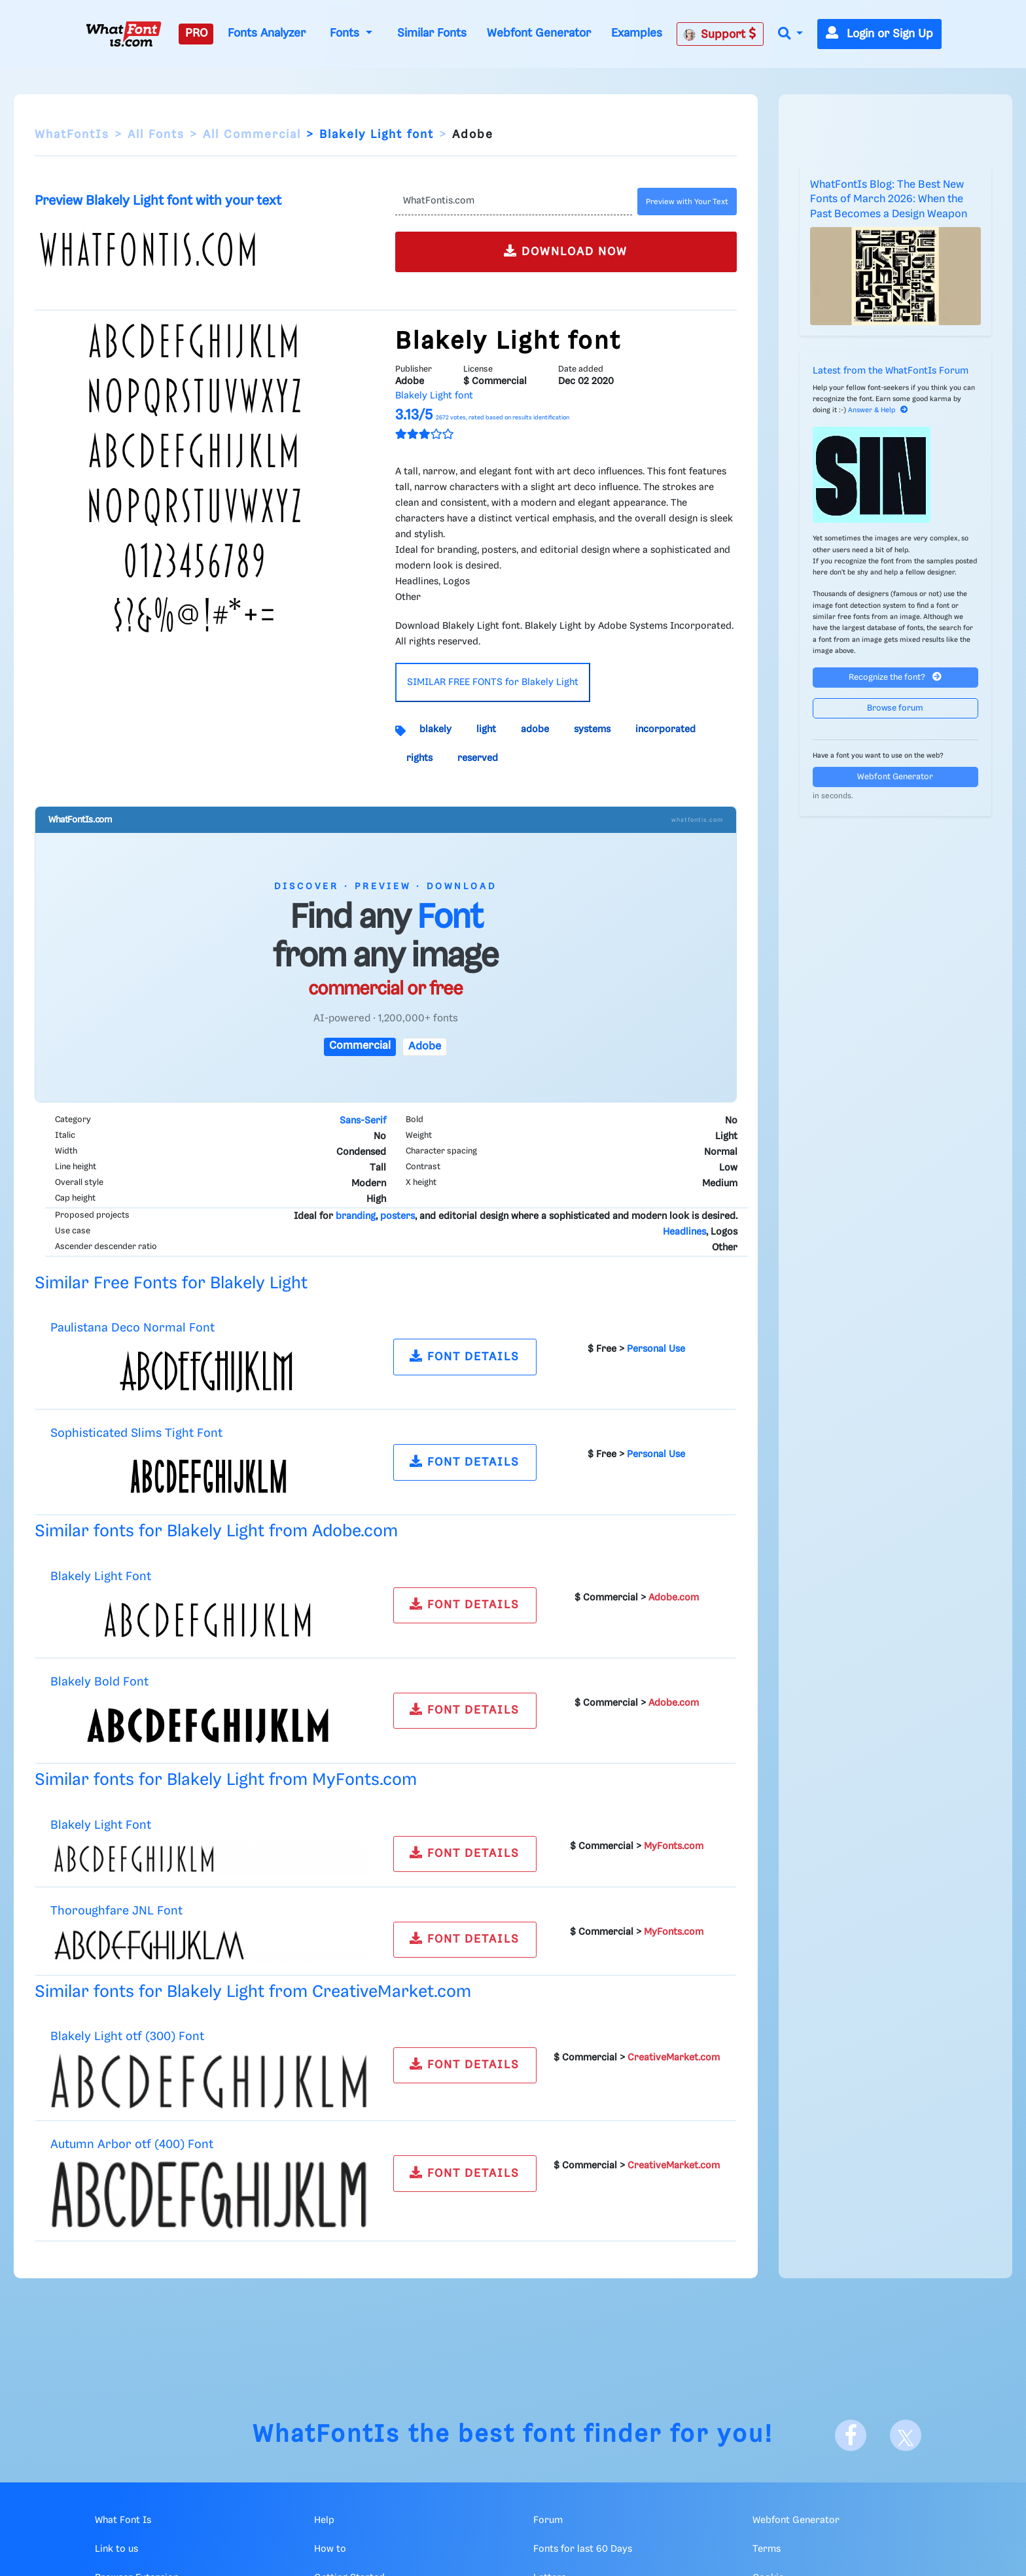  What do you see at coordinates (330, 2549) in the screenshot?
I see `How to` at bounding box center [330, 2549].